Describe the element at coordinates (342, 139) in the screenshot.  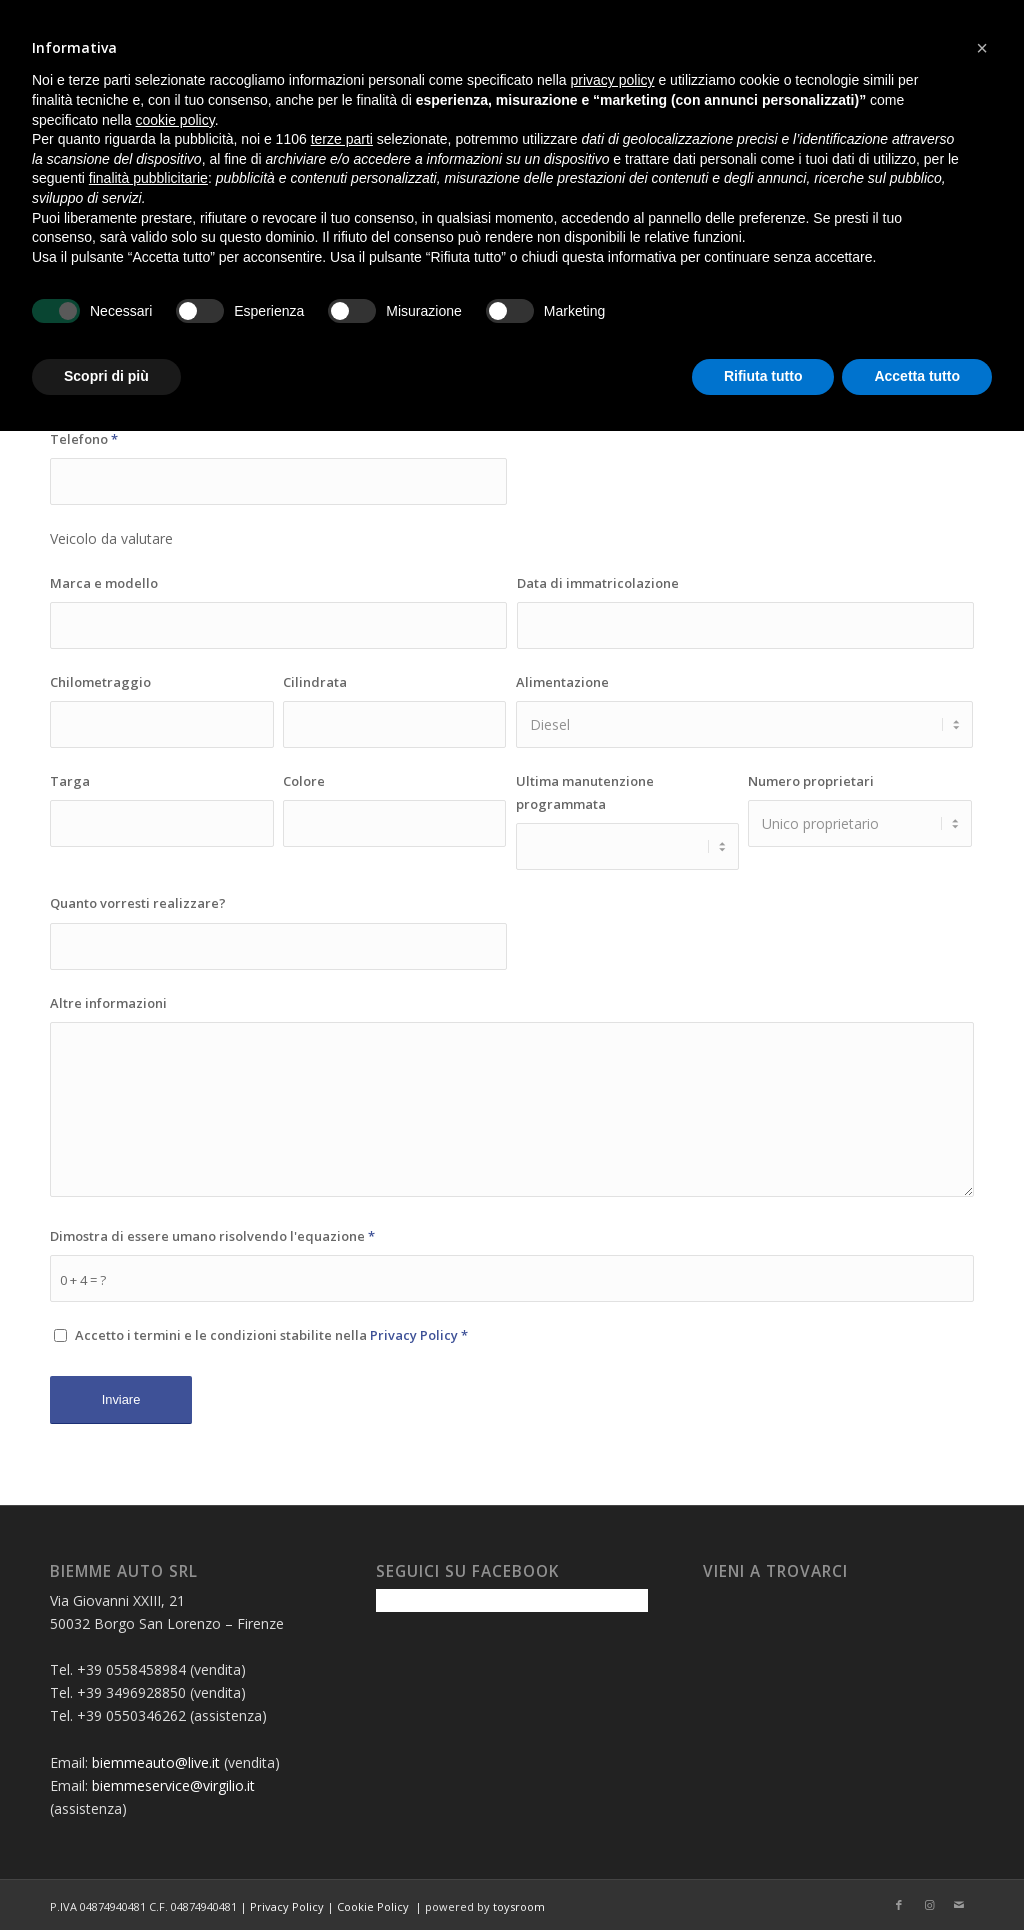
I see `terze parti` at that location.